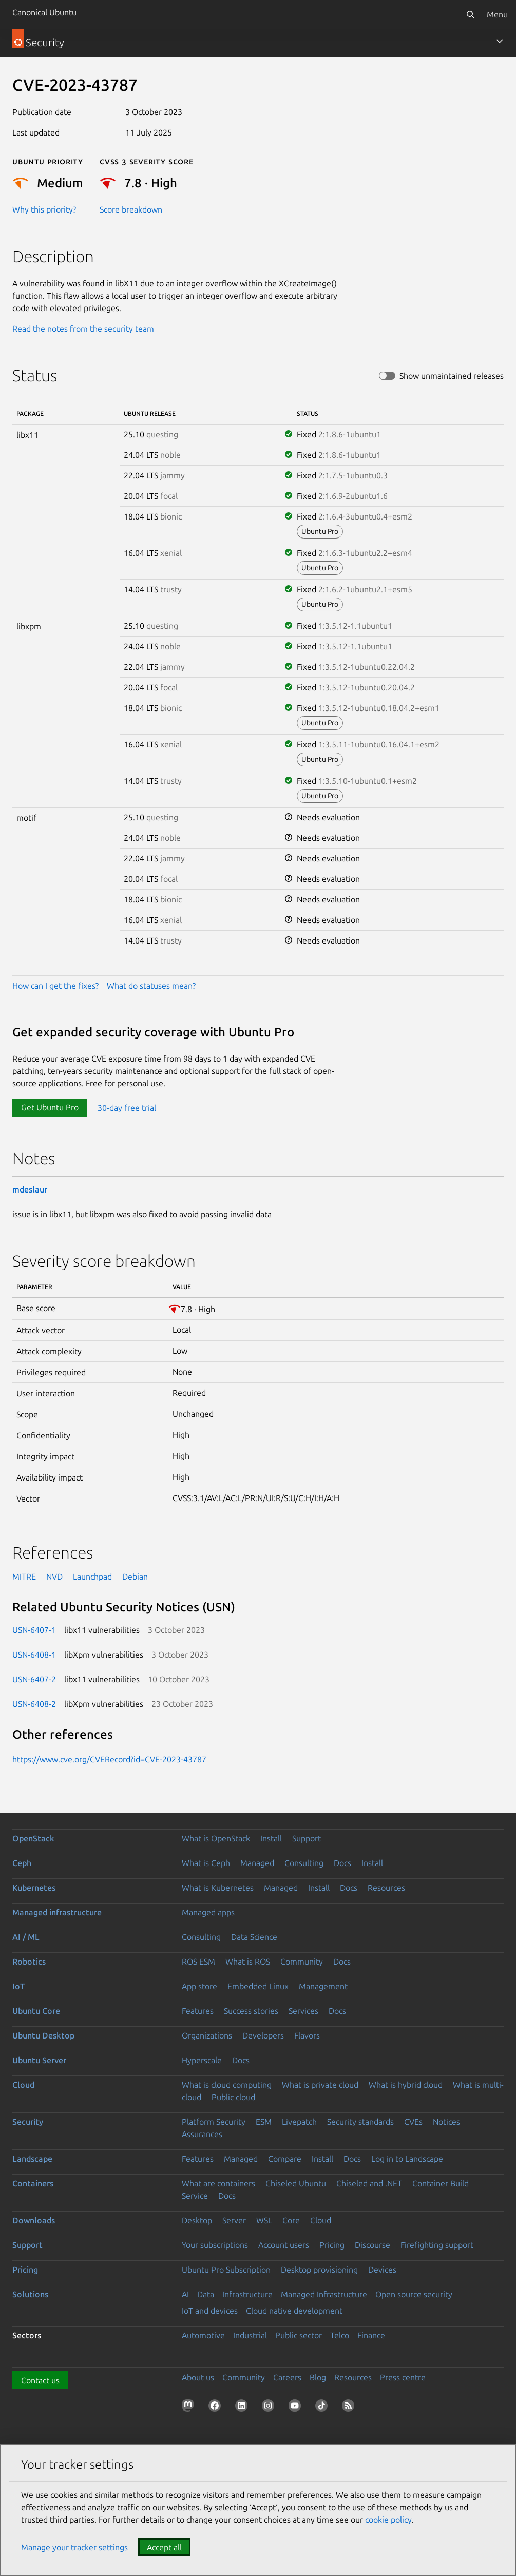 Image resolution: width=516 pixels, height=2576 pixels. Describe the element at coordinates (218, 2183) in the screenshot. I see `What are containers` at that location.